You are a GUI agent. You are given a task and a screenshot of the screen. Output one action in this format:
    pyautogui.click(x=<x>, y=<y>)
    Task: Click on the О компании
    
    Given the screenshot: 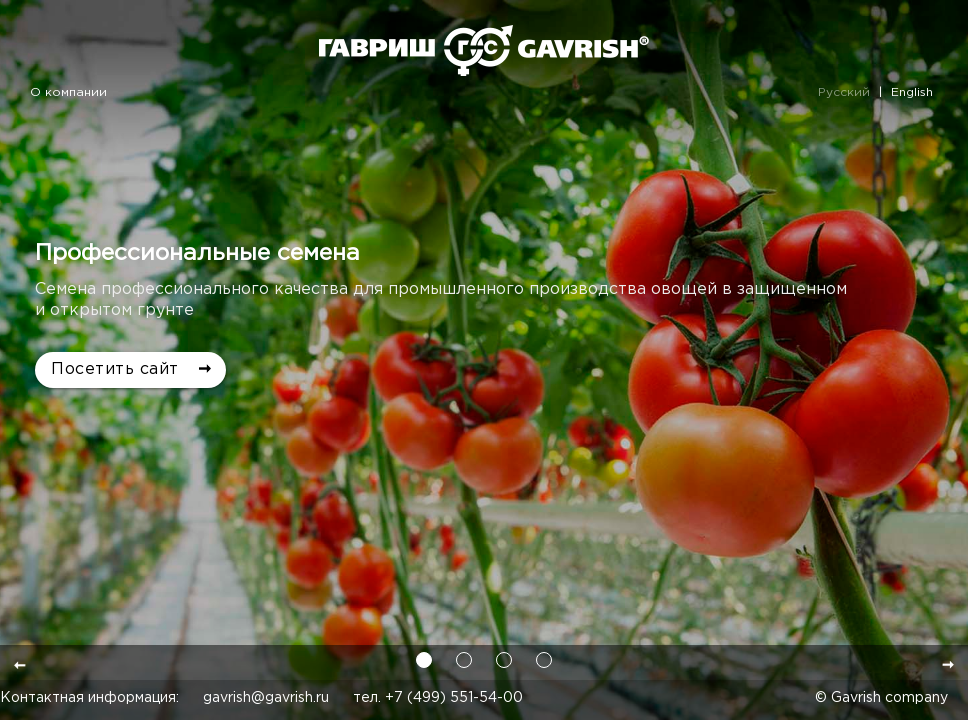 What is the action you would take?
    pyautogui.click(x=68, y=92)
    